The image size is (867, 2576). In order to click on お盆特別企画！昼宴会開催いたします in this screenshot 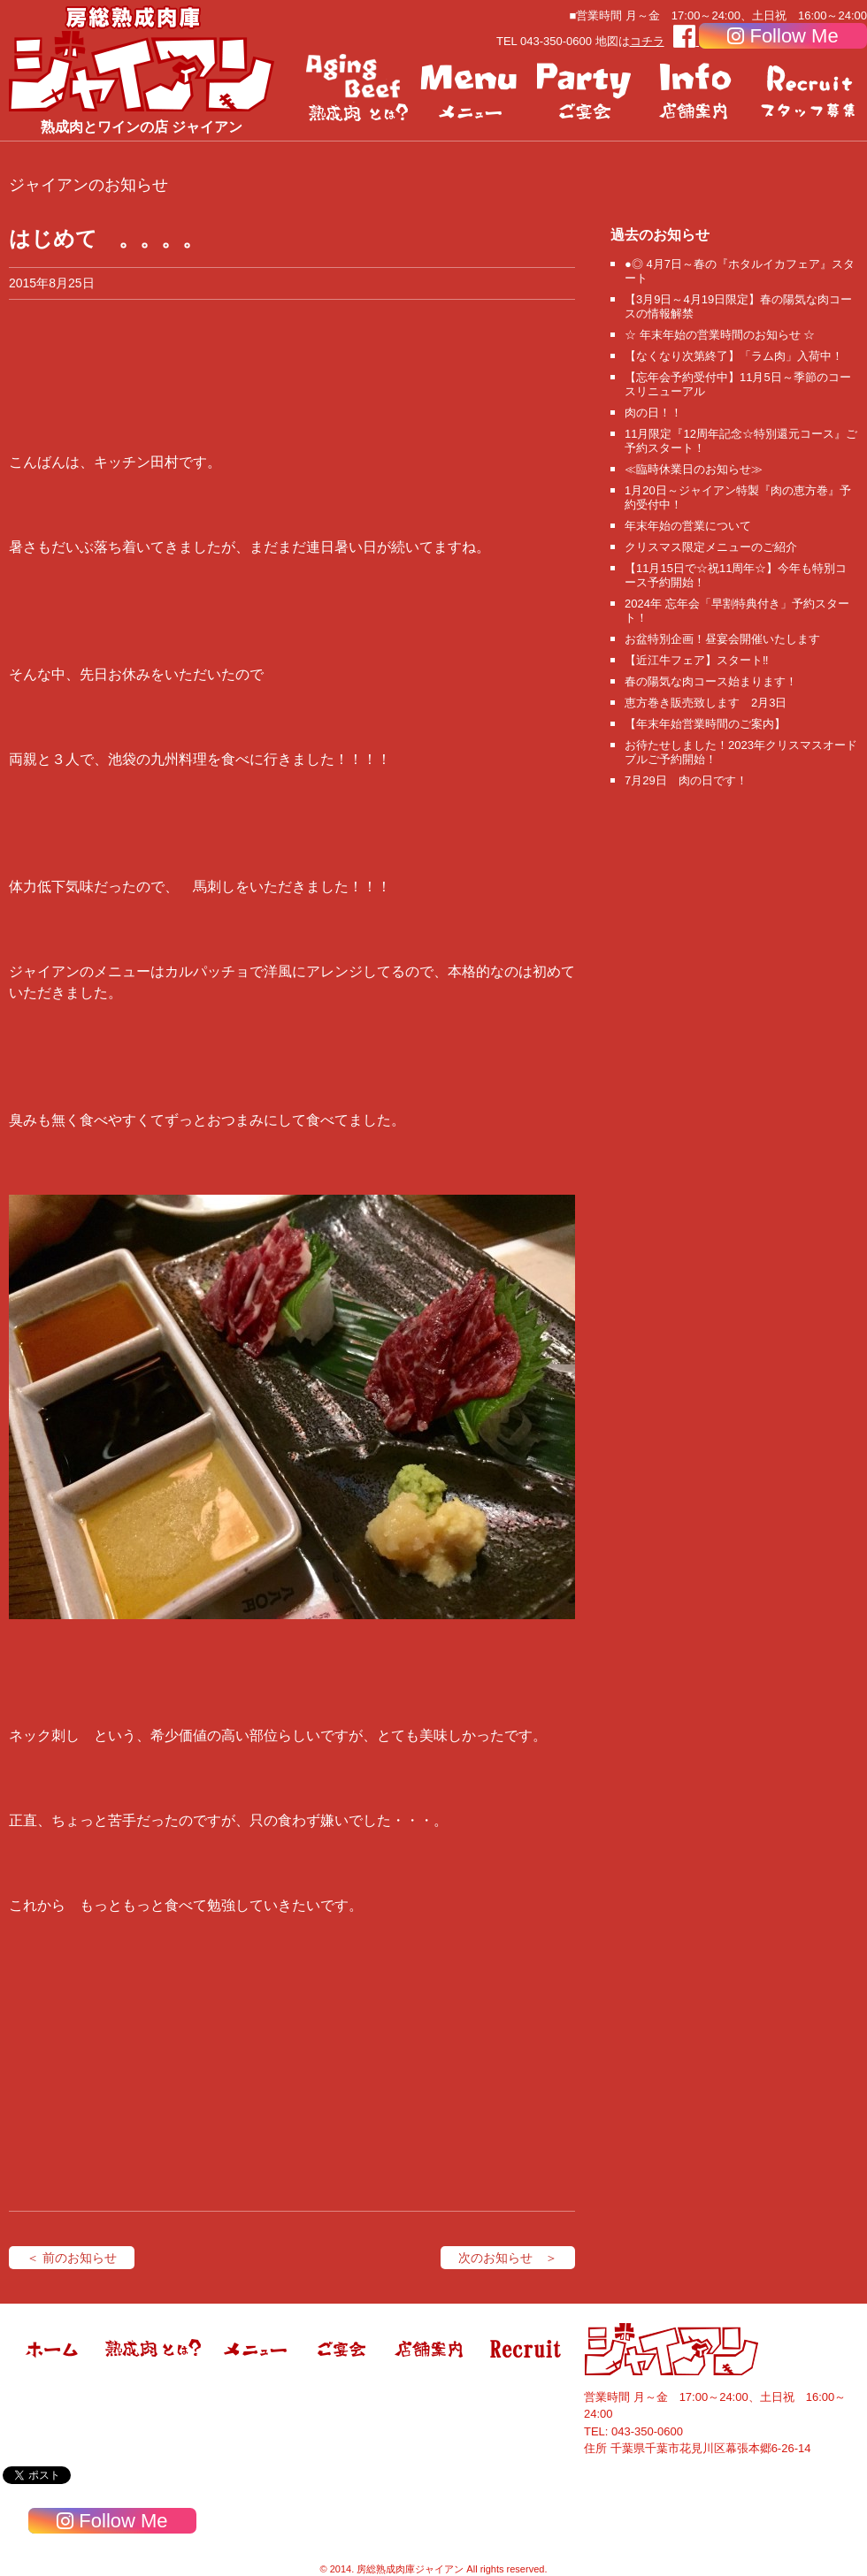, I will do `click(722, 639)`.